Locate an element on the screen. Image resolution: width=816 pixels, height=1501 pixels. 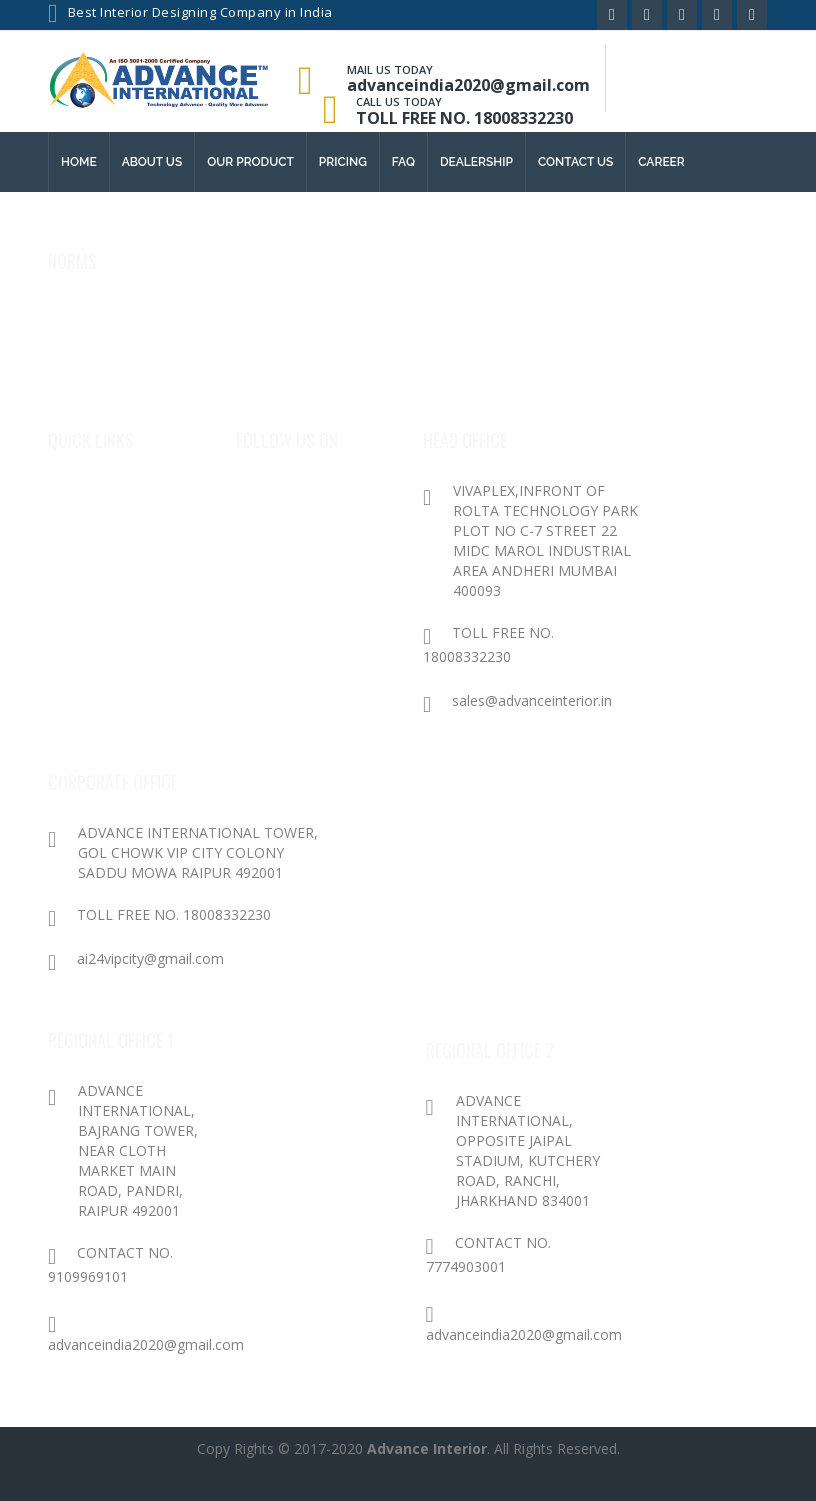
Dealership is located at coordinates (476, 162).